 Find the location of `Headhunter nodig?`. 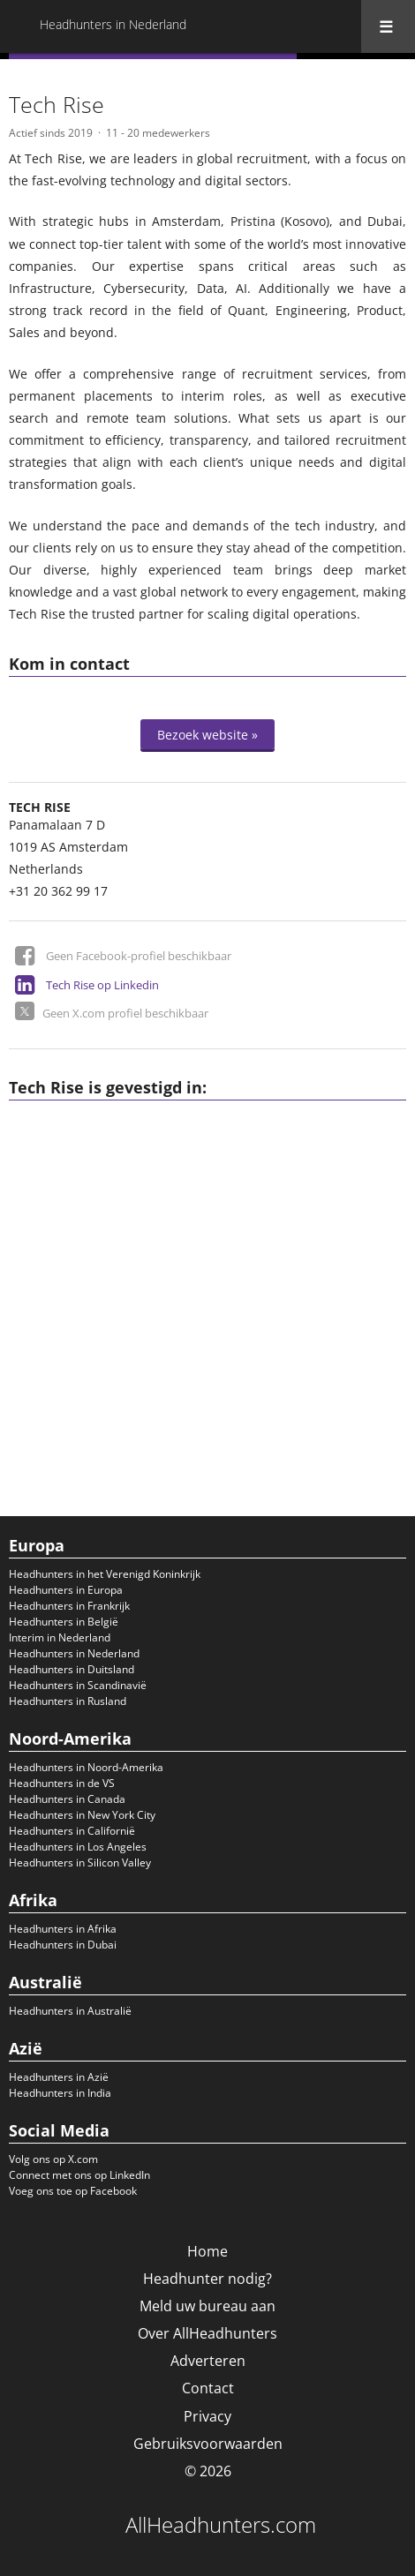

Headhunter nodig? is located at coordinates (207, 2278).